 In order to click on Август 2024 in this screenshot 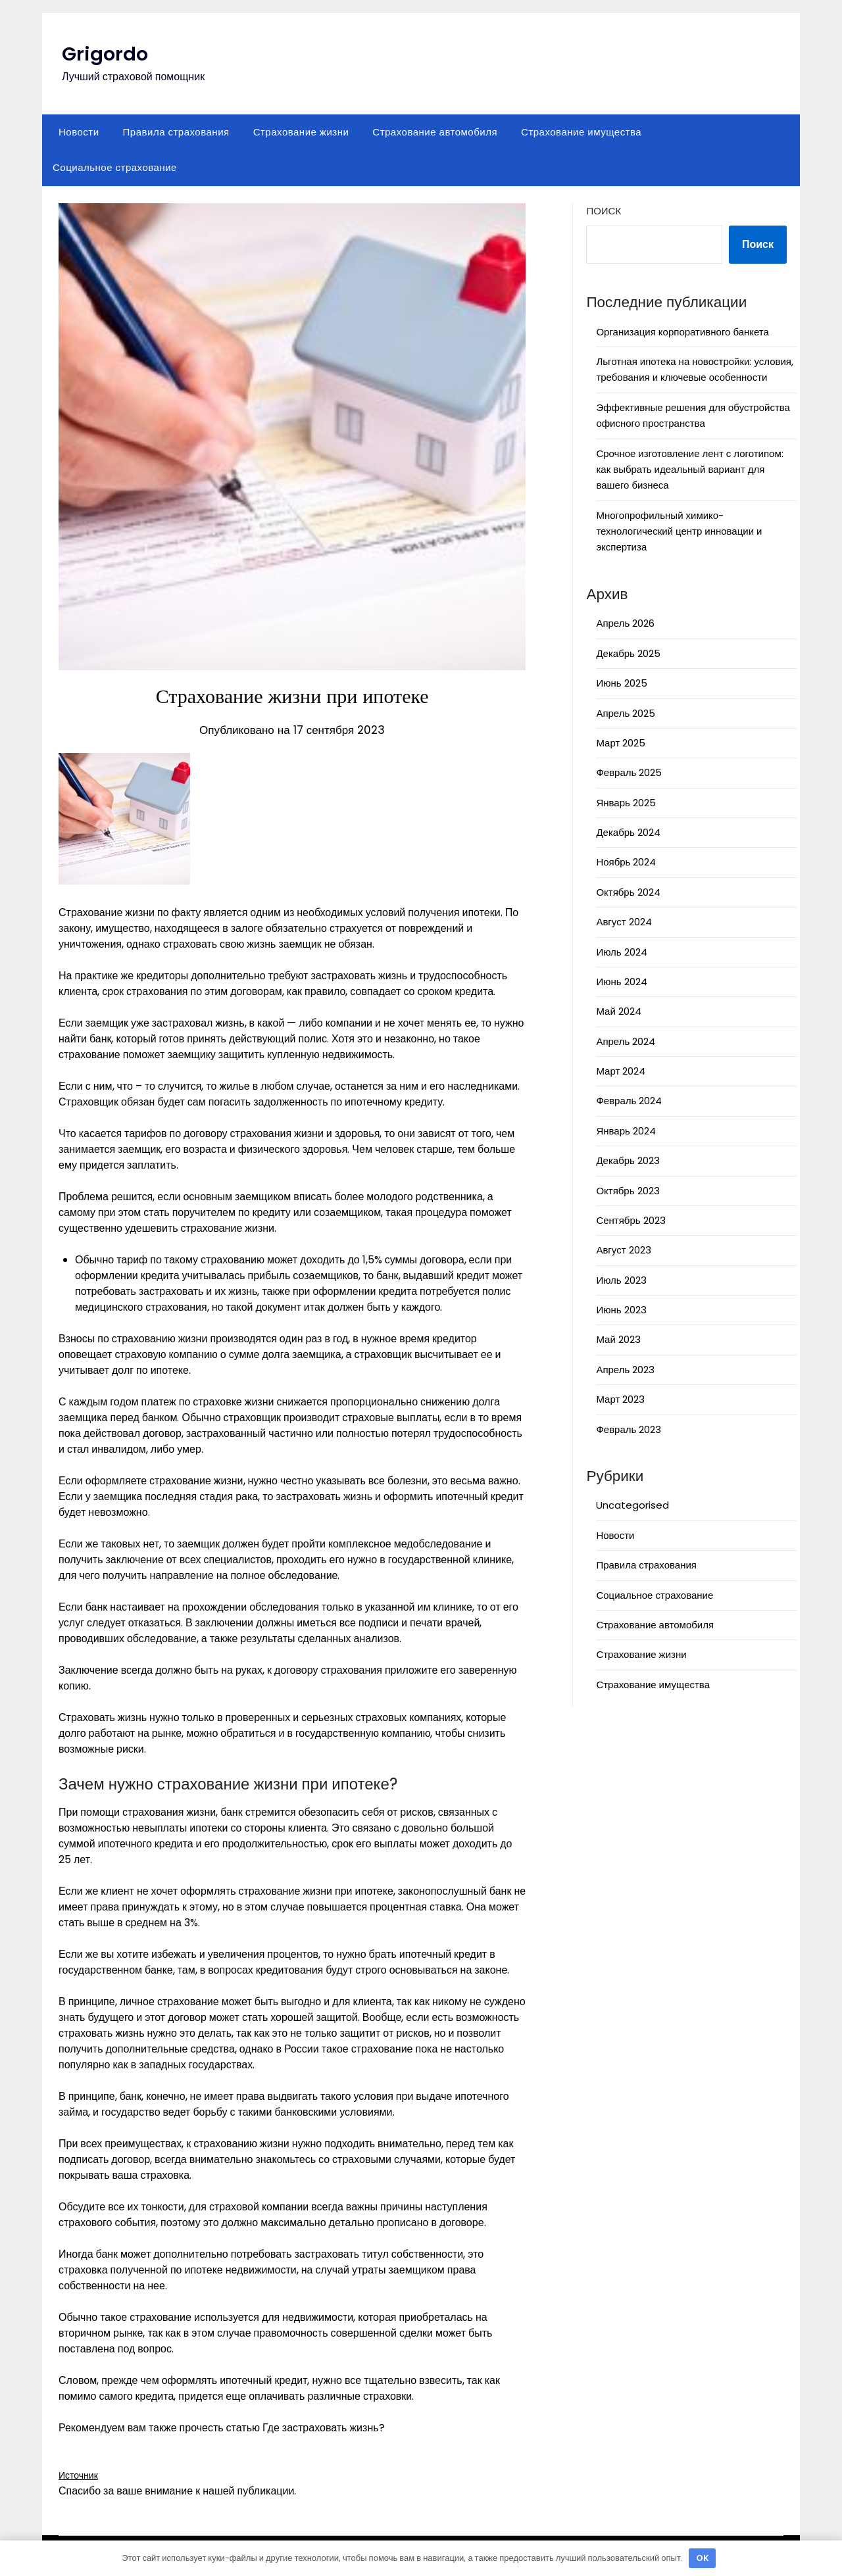, I will do `click(623, 922)`.